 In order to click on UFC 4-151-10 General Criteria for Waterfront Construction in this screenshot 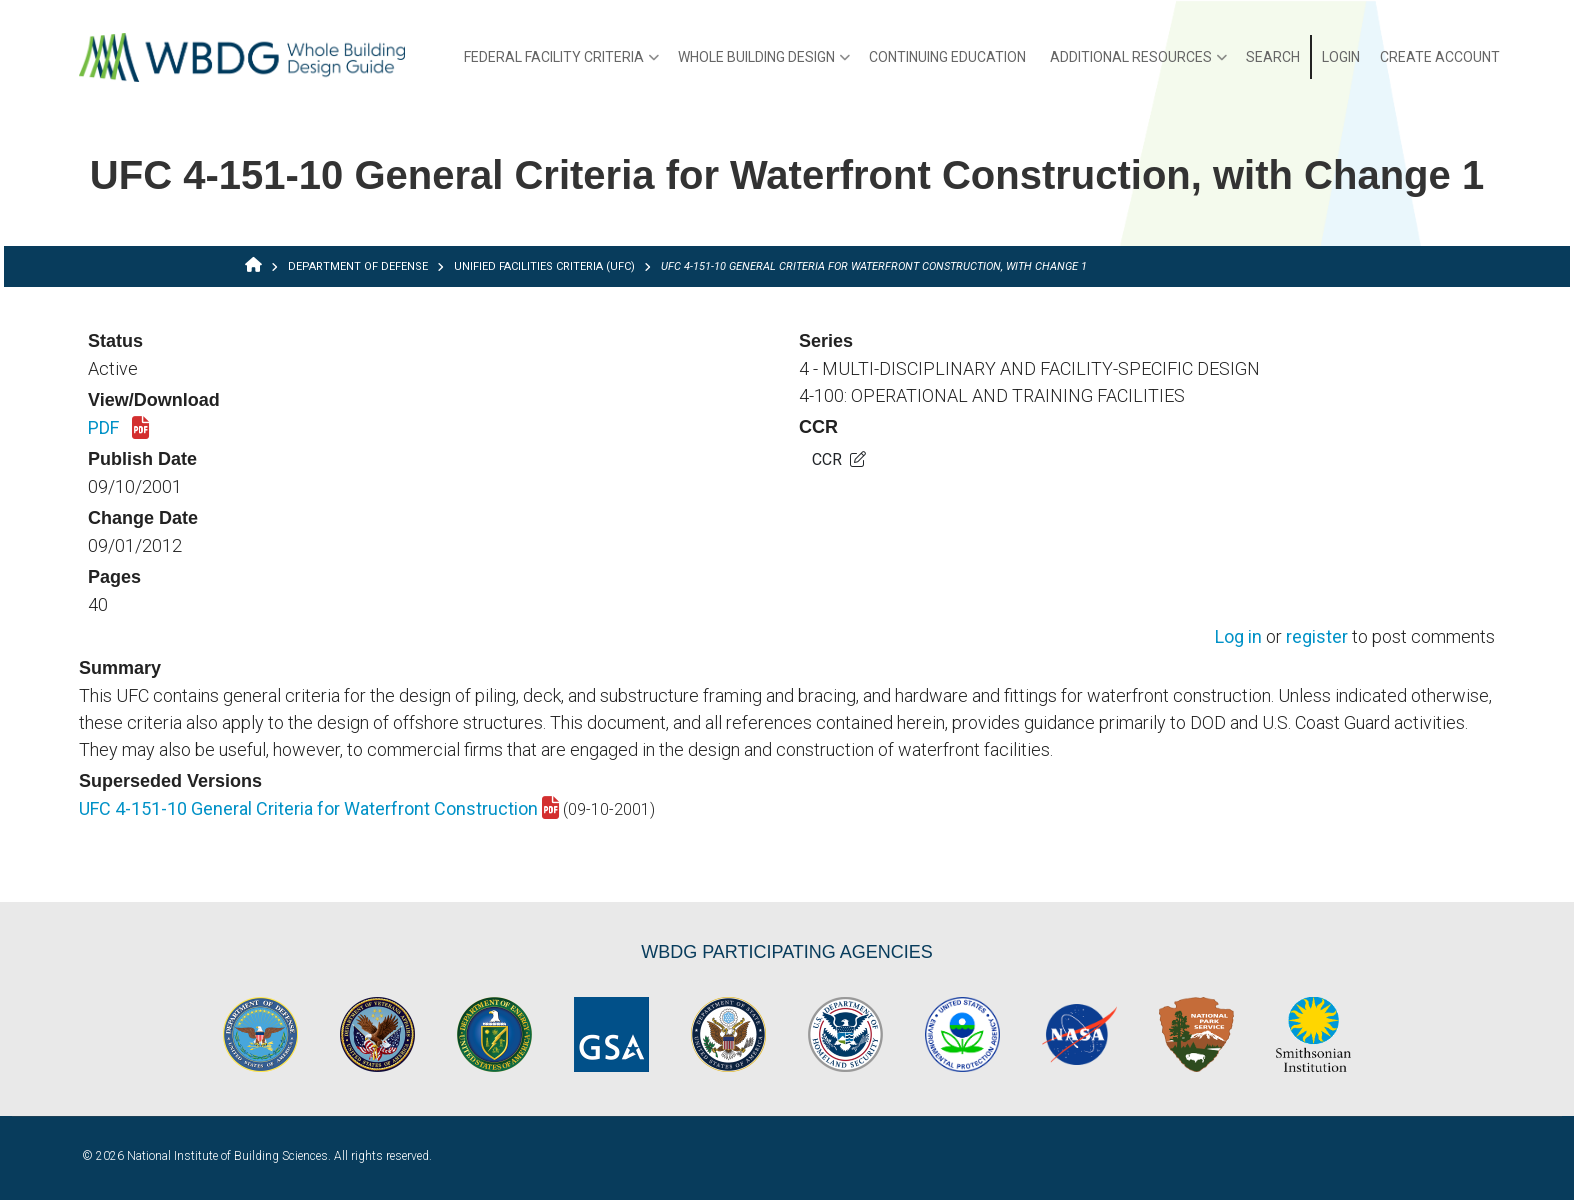, I will do `click(319, 808)`.